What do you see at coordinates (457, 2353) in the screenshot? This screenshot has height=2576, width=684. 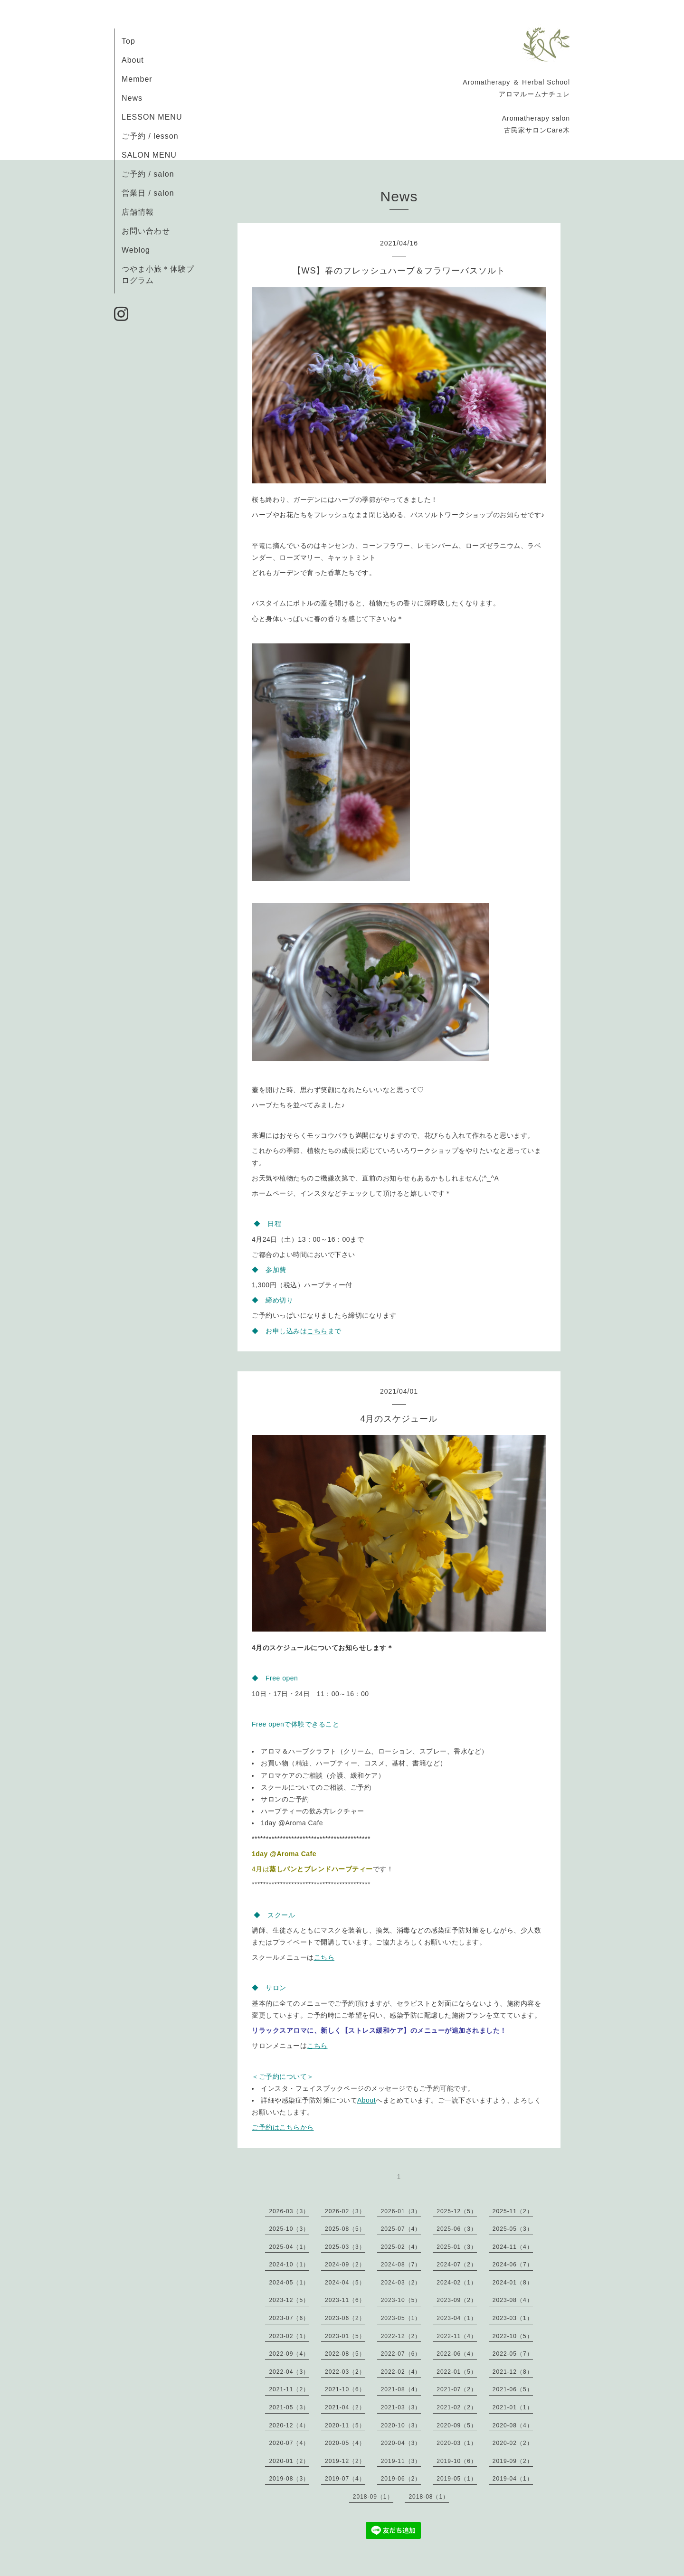 I see `2022-06（4）` at bounding box center [457, 2353].